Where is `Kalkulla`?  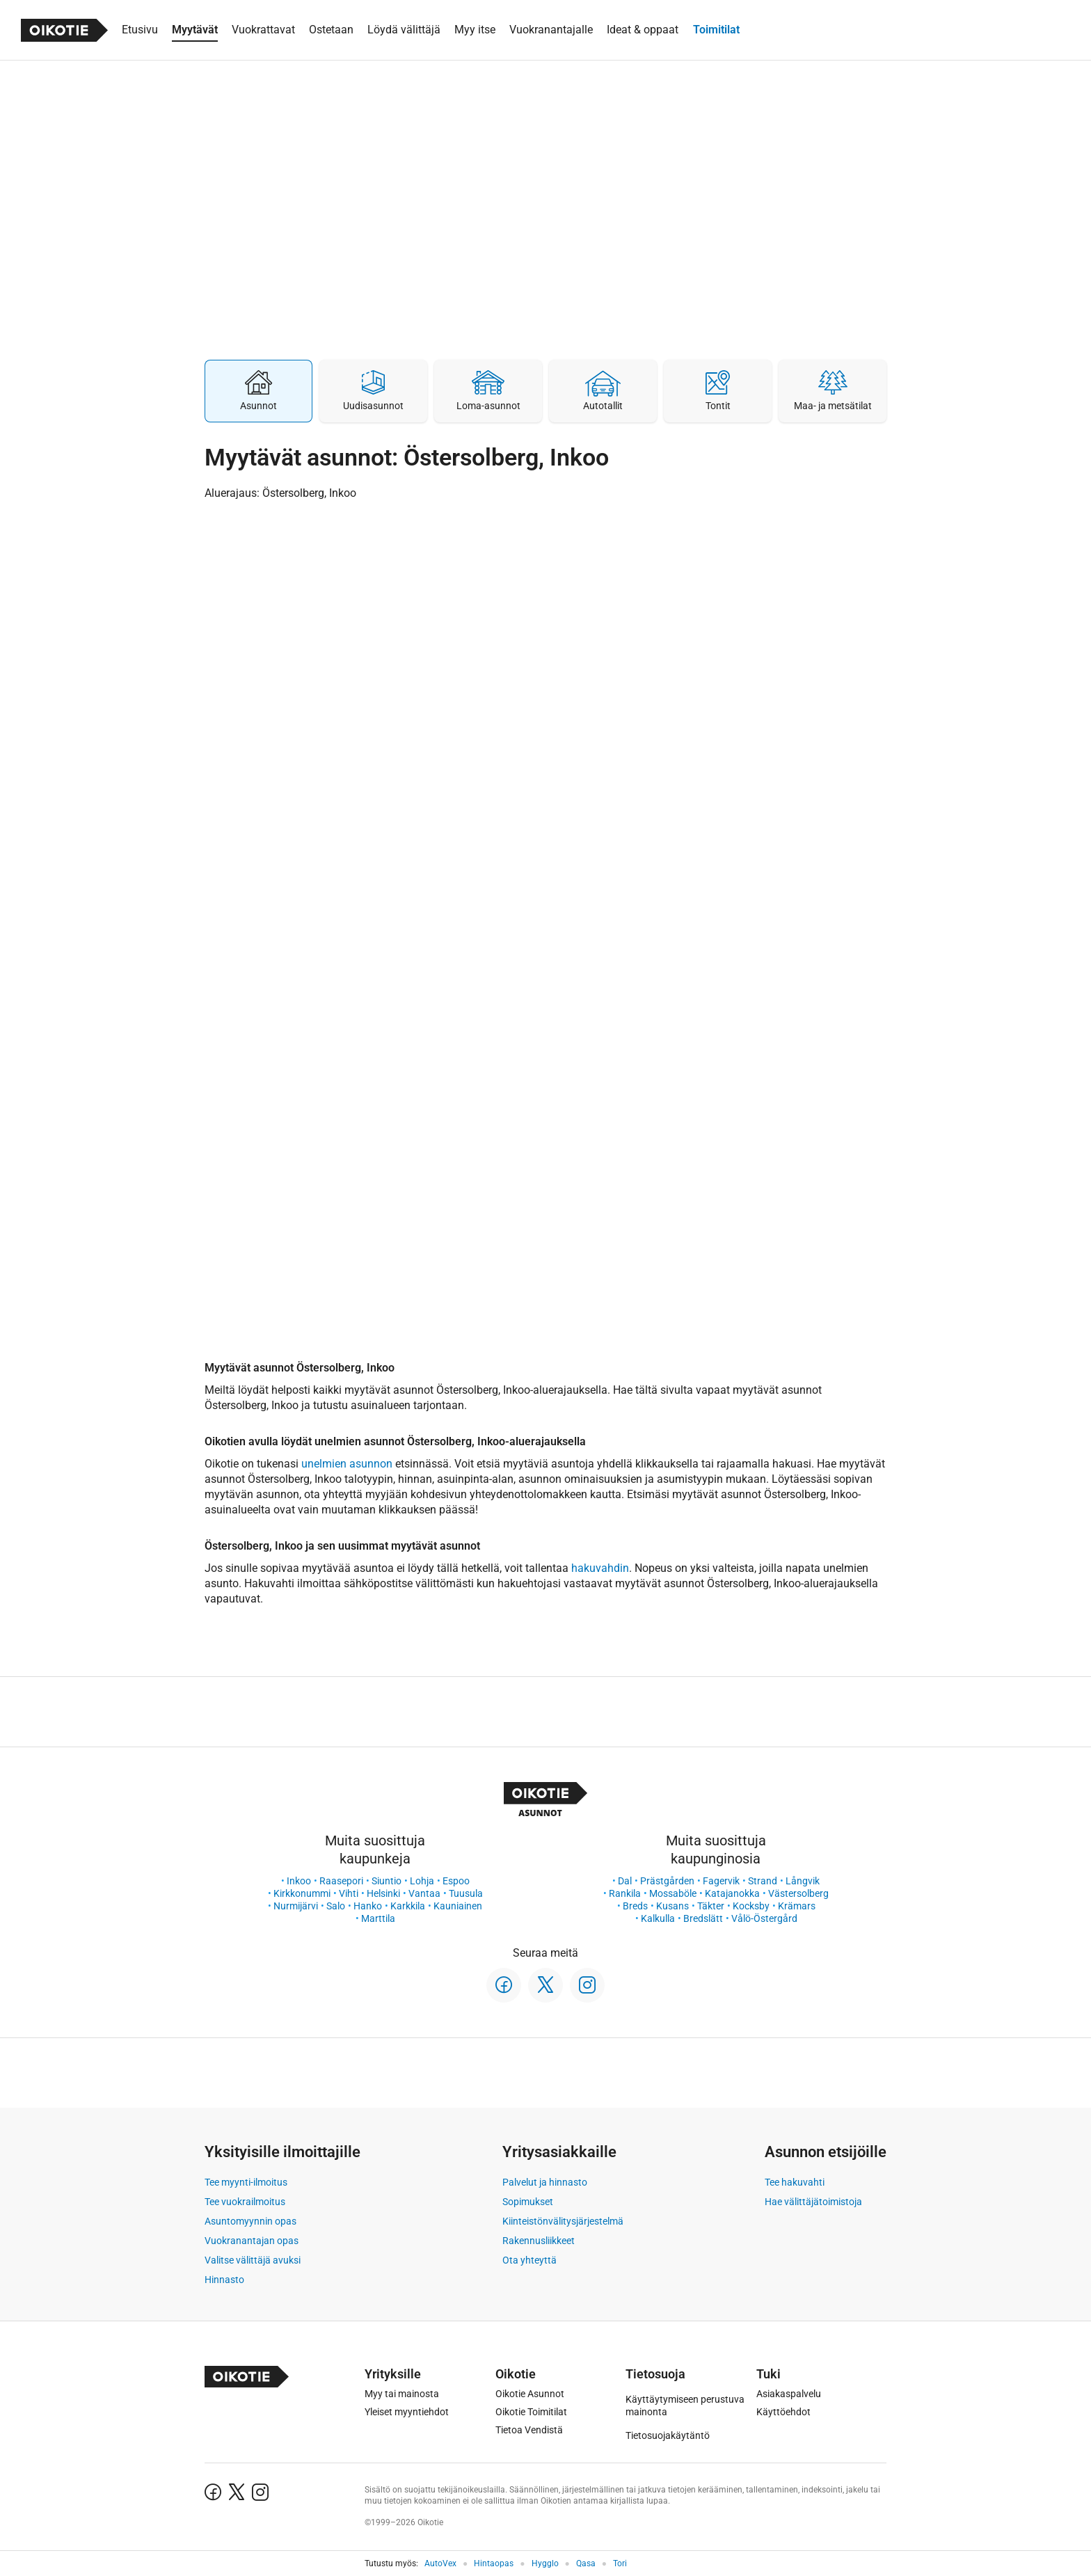
Kalkulla is located at coordinates (658, 1918).